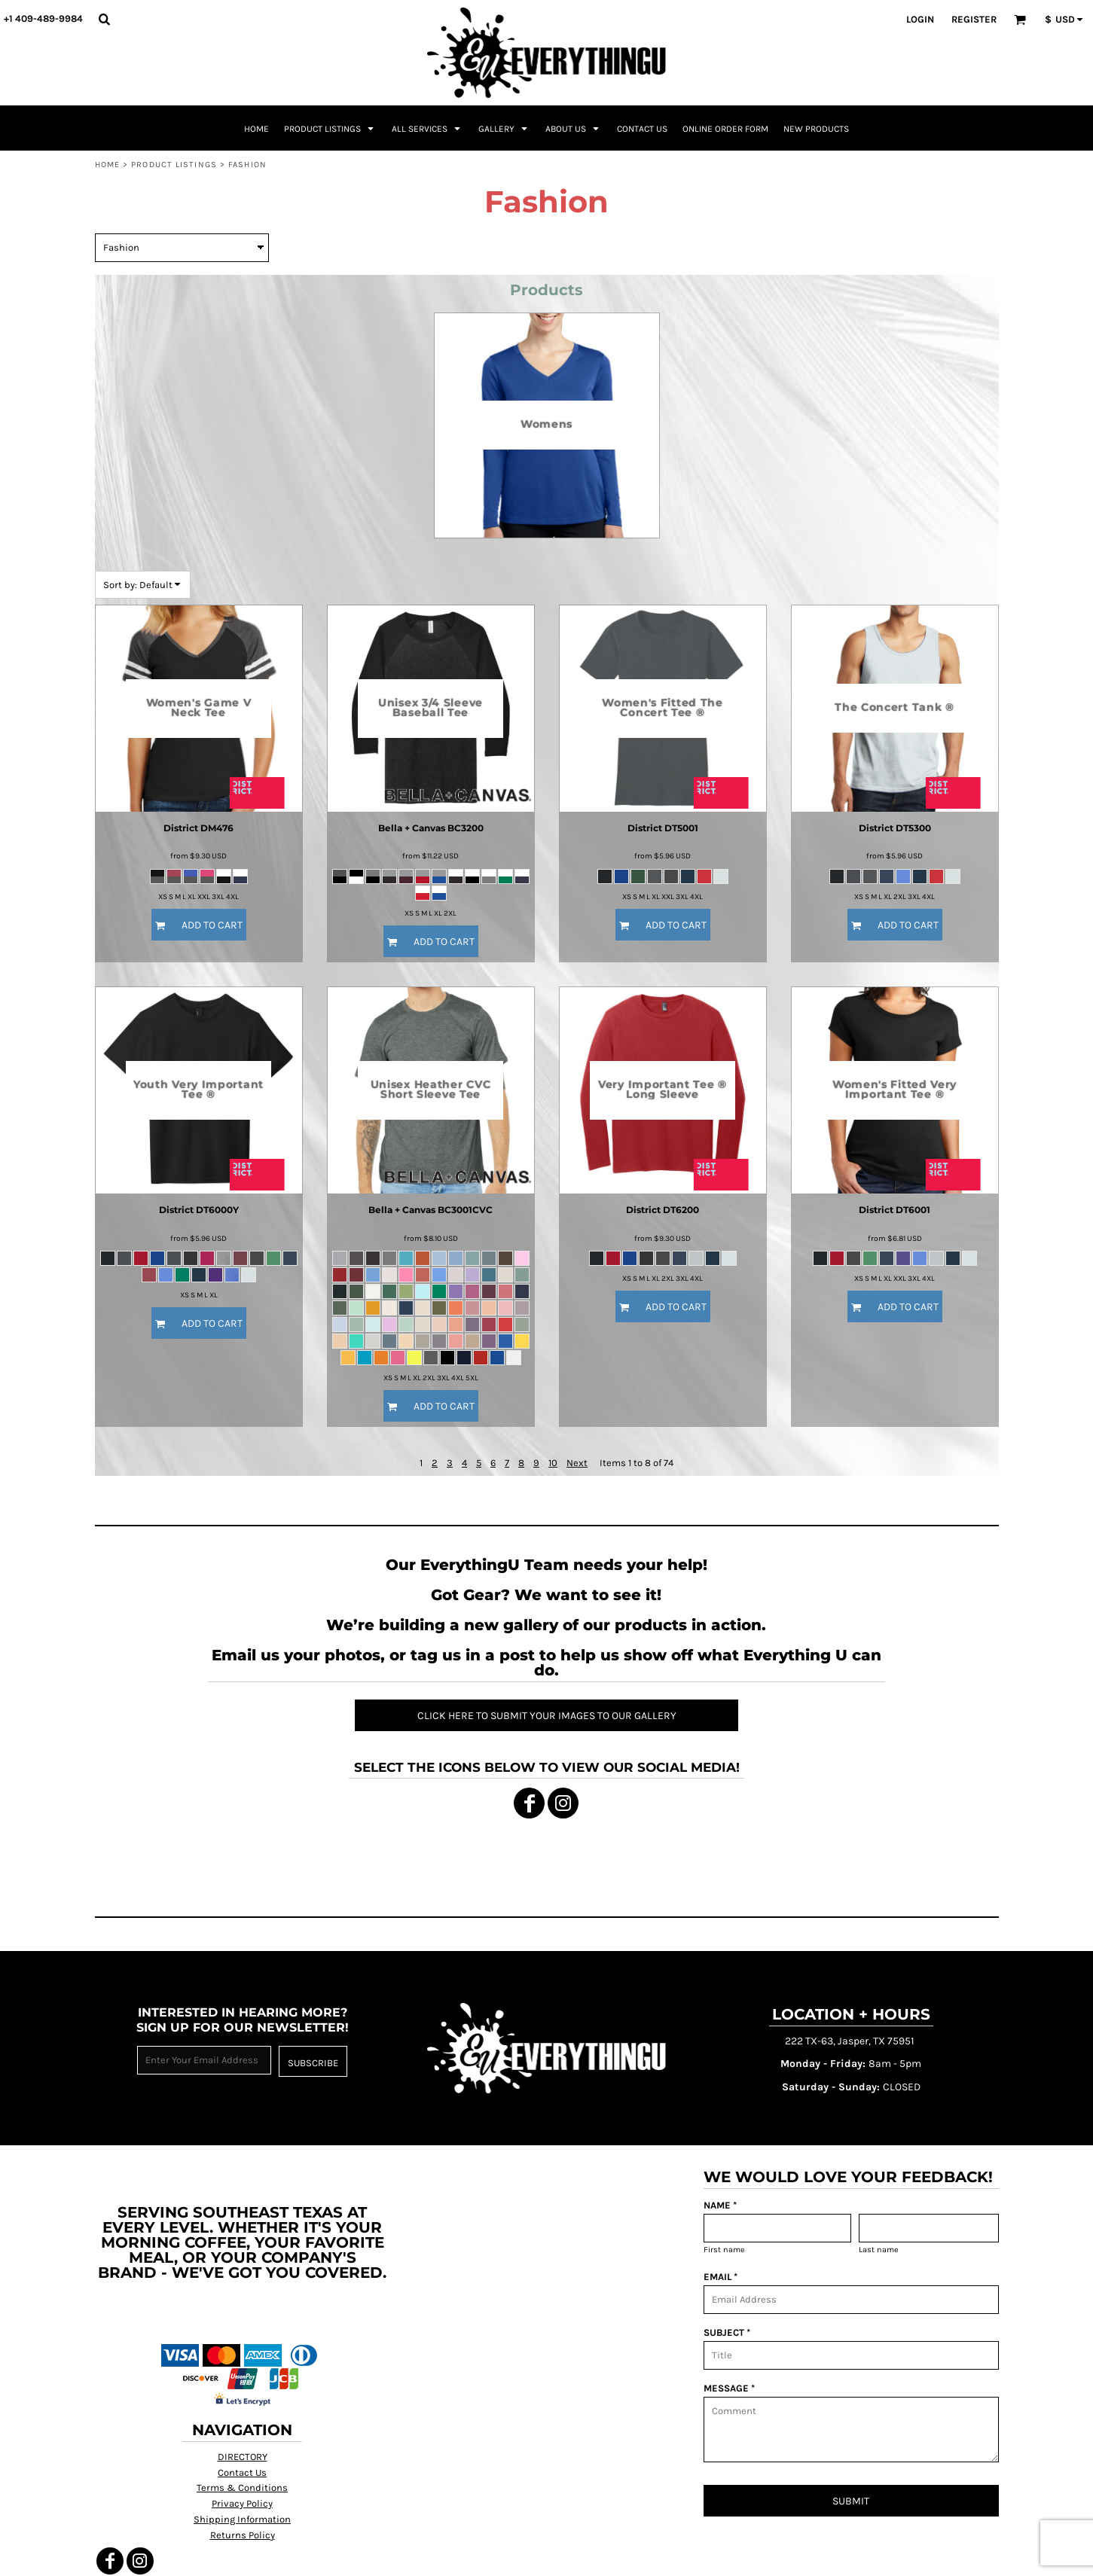 This screenshot has width=1093, height=2576. What do you see at coordinates (104, 19) in the screenshot?
I see `[button]` at bounding box center [104, 19].